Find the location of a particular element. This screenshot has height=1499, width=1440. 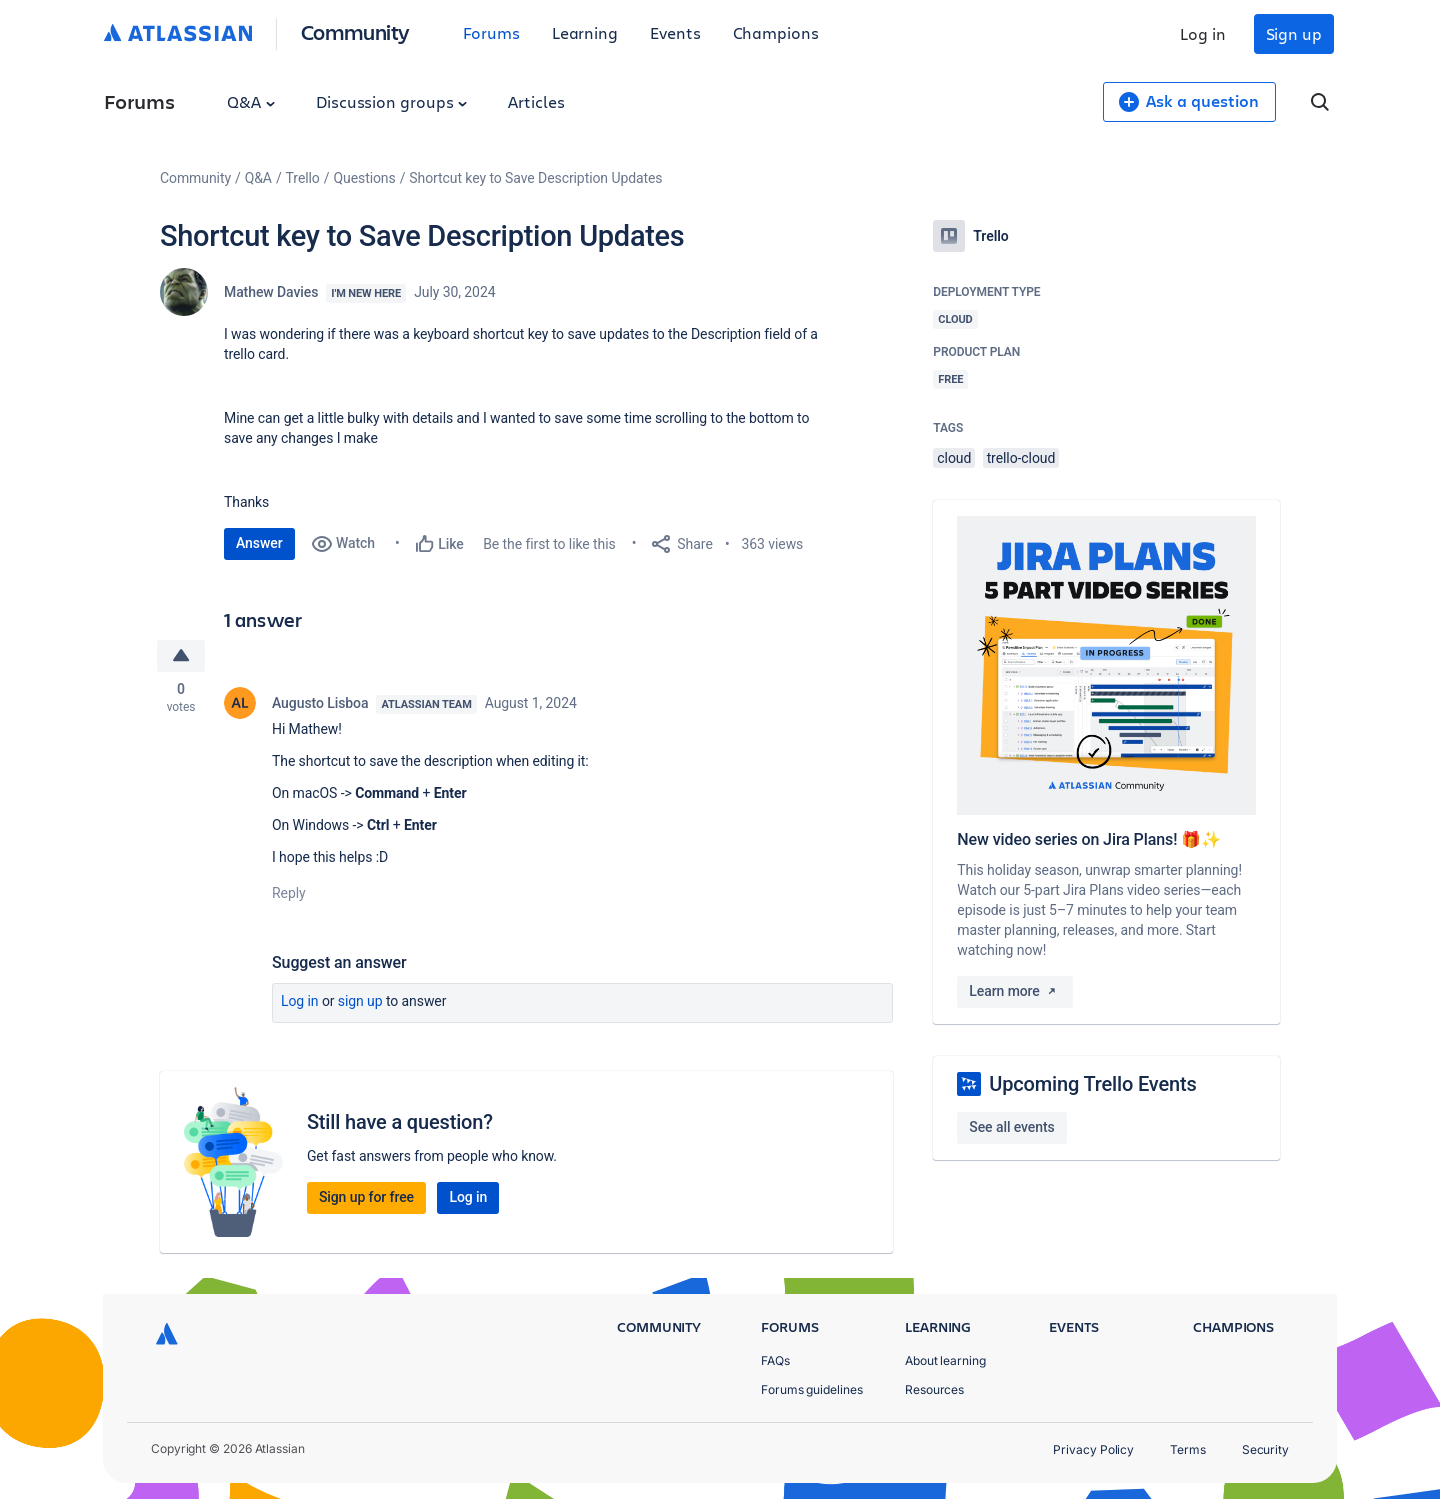

Trello is located at coordinates (303, 178).